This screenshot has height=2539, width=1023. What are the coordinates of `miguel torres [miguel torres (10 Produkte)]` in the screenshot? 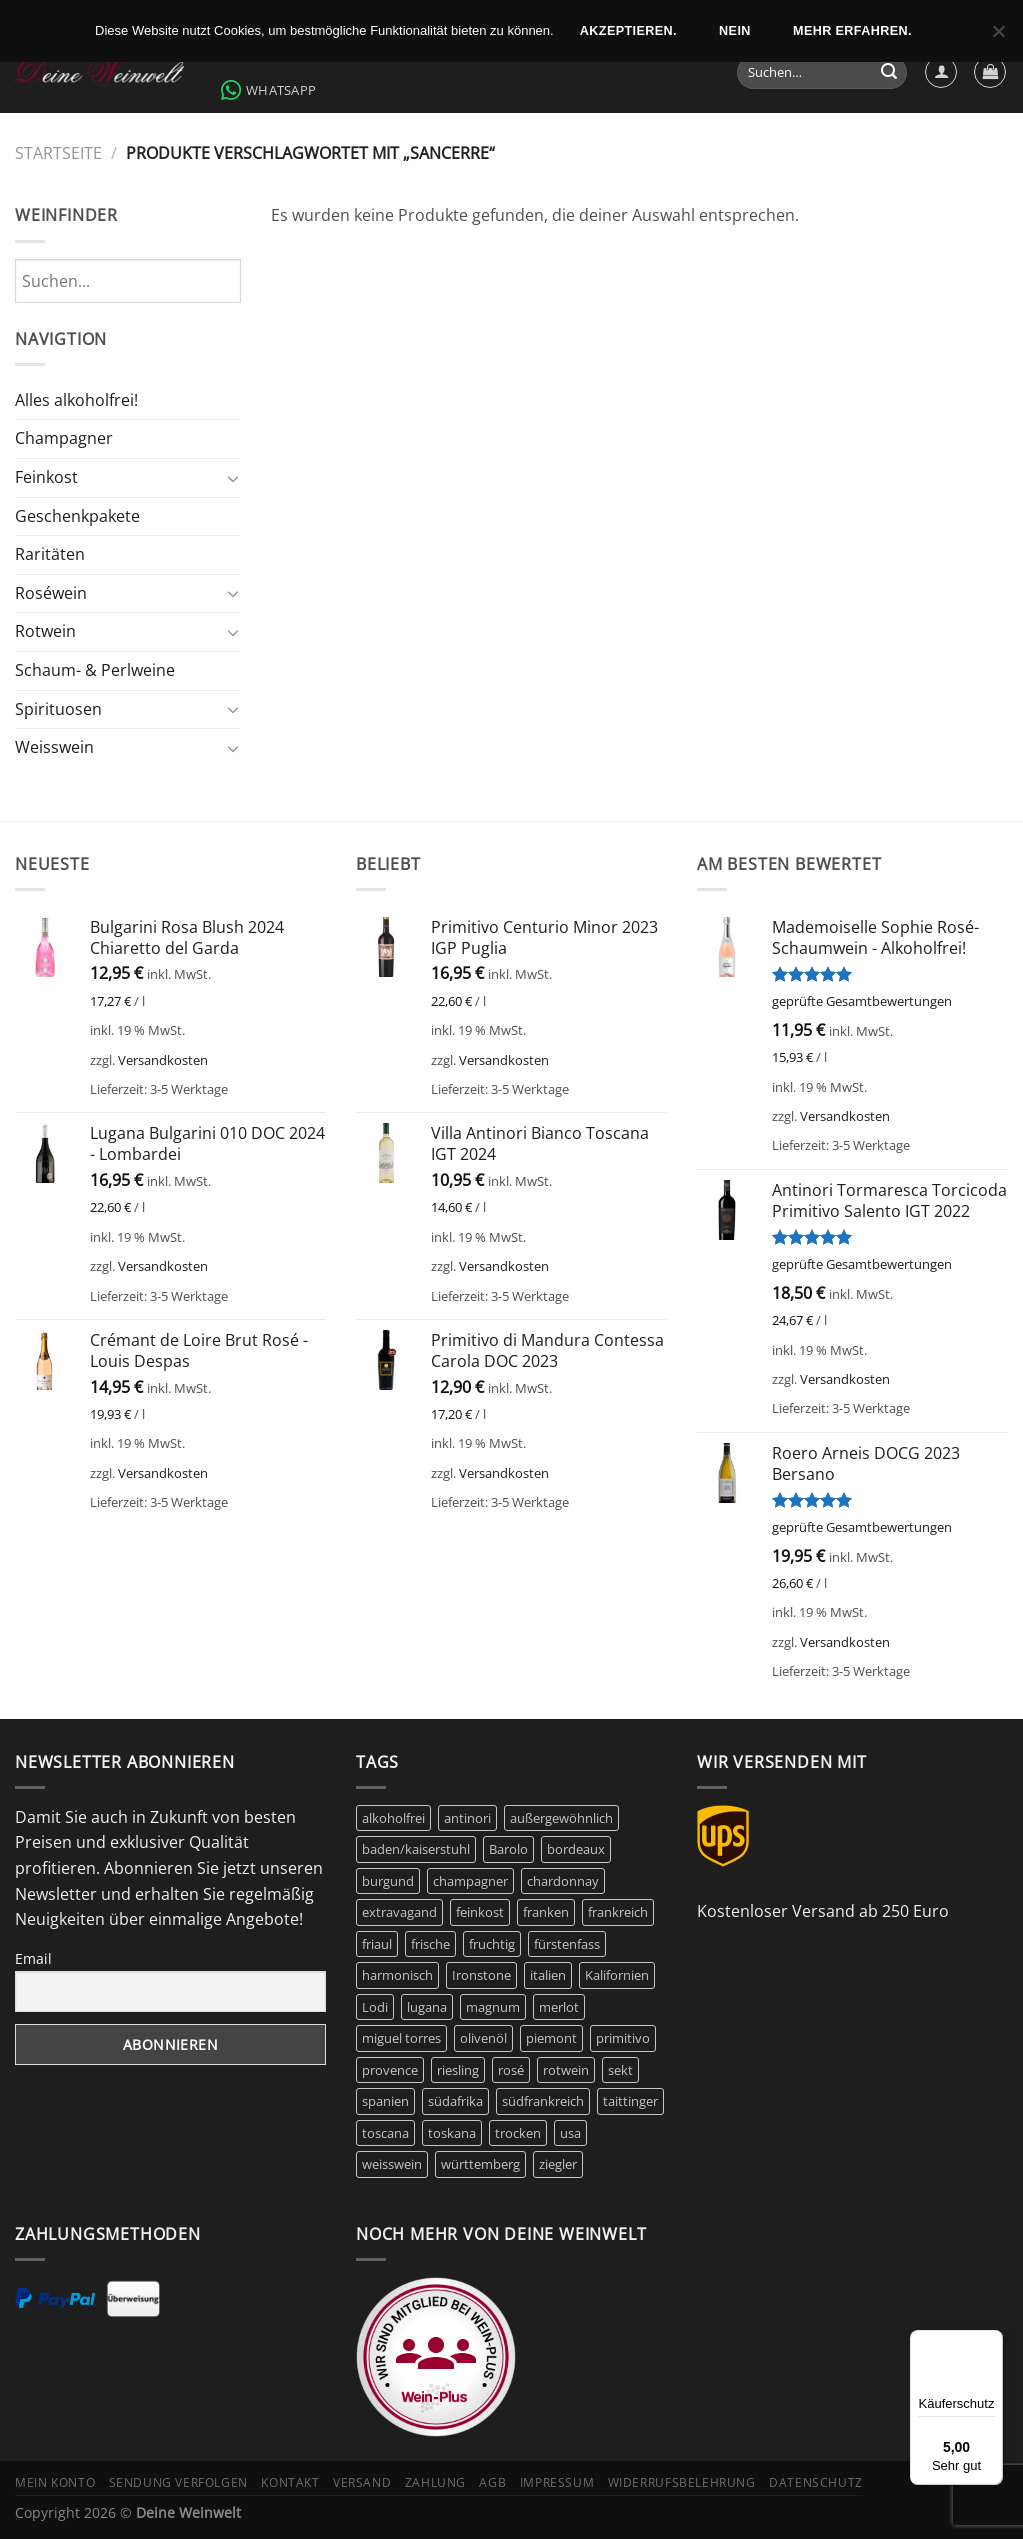 It's located at (401, 2038).